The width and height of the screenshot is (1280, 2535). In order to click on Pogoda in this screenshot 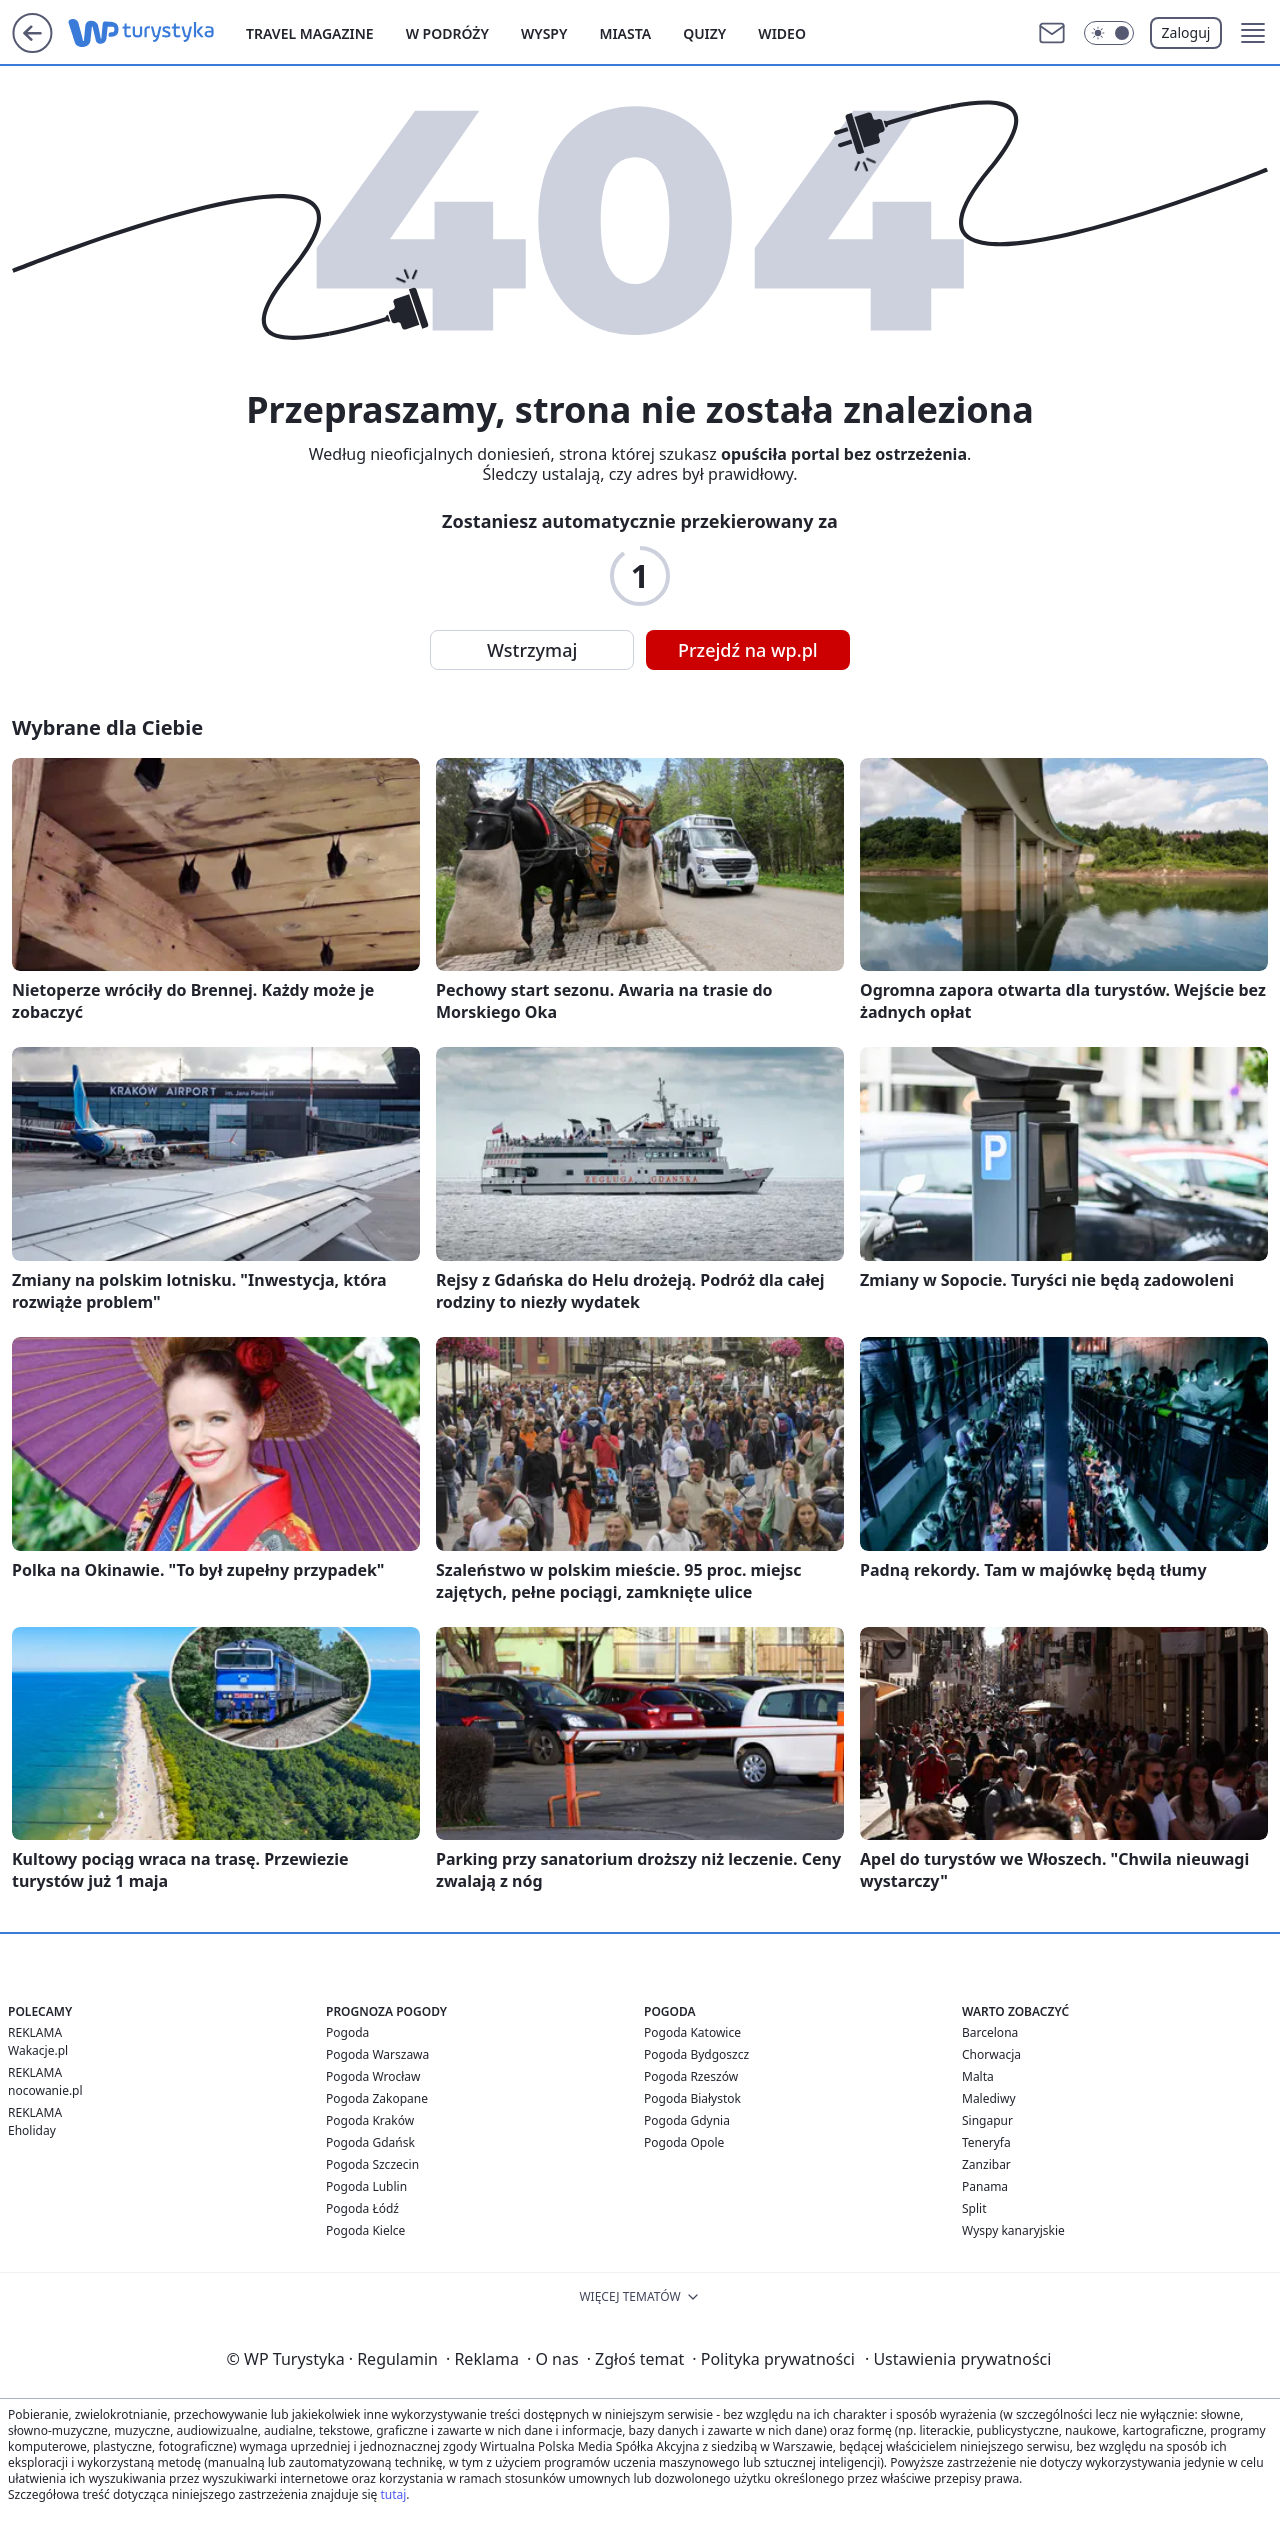, I will do `click(347, 2032)`.